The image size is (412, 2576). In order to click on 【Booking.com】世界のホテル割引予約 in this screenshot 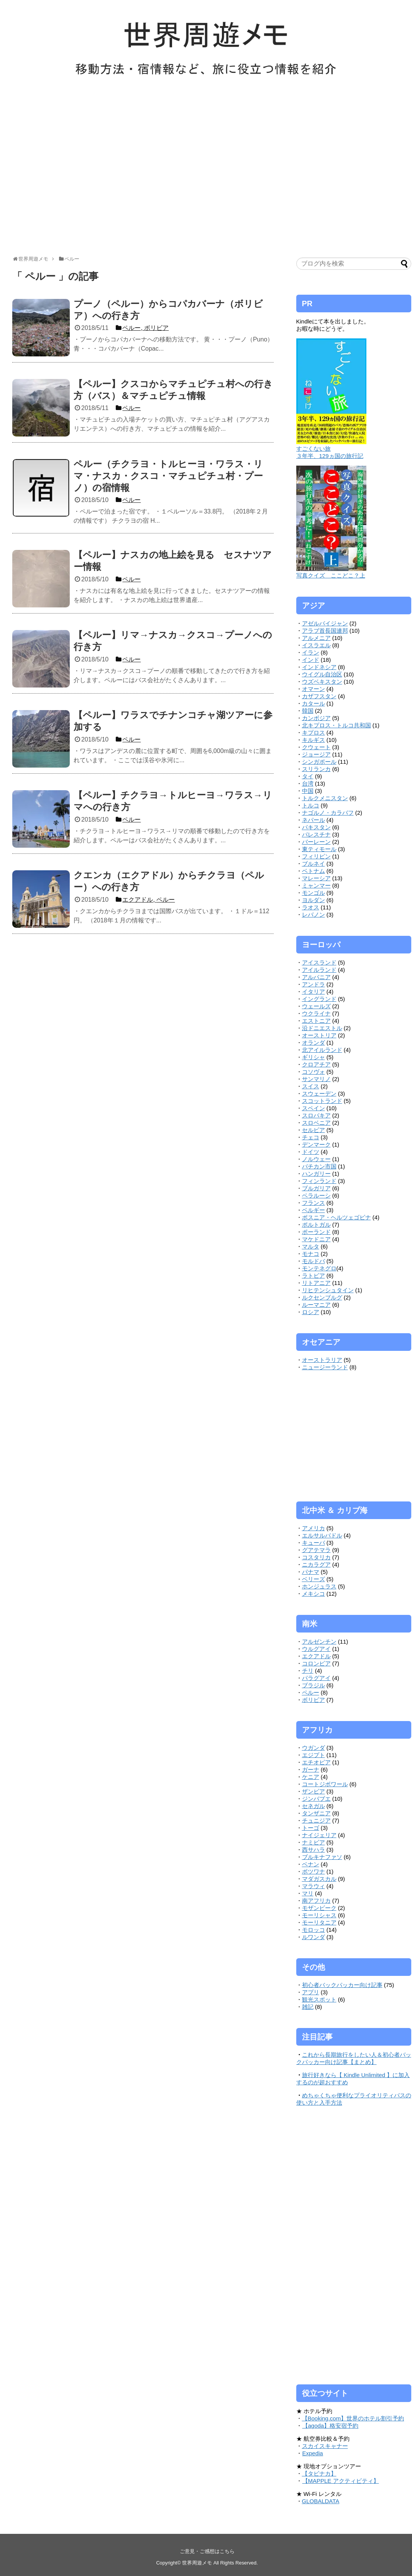, I will do `click(353, 2418)`.